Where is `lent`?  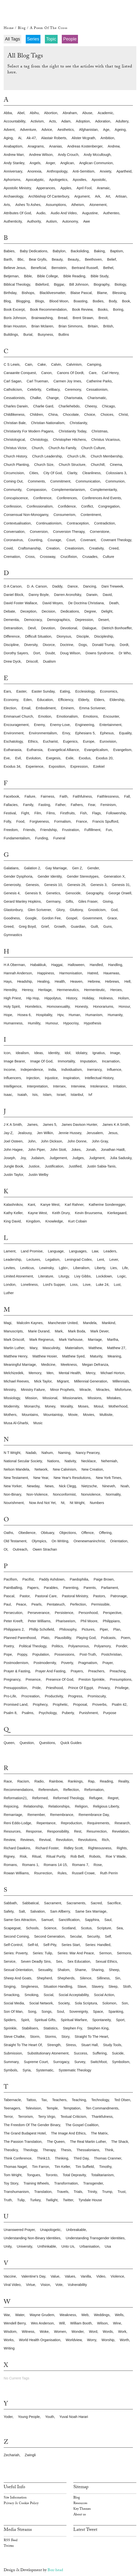
lent is located at coordinates (100, 1259).